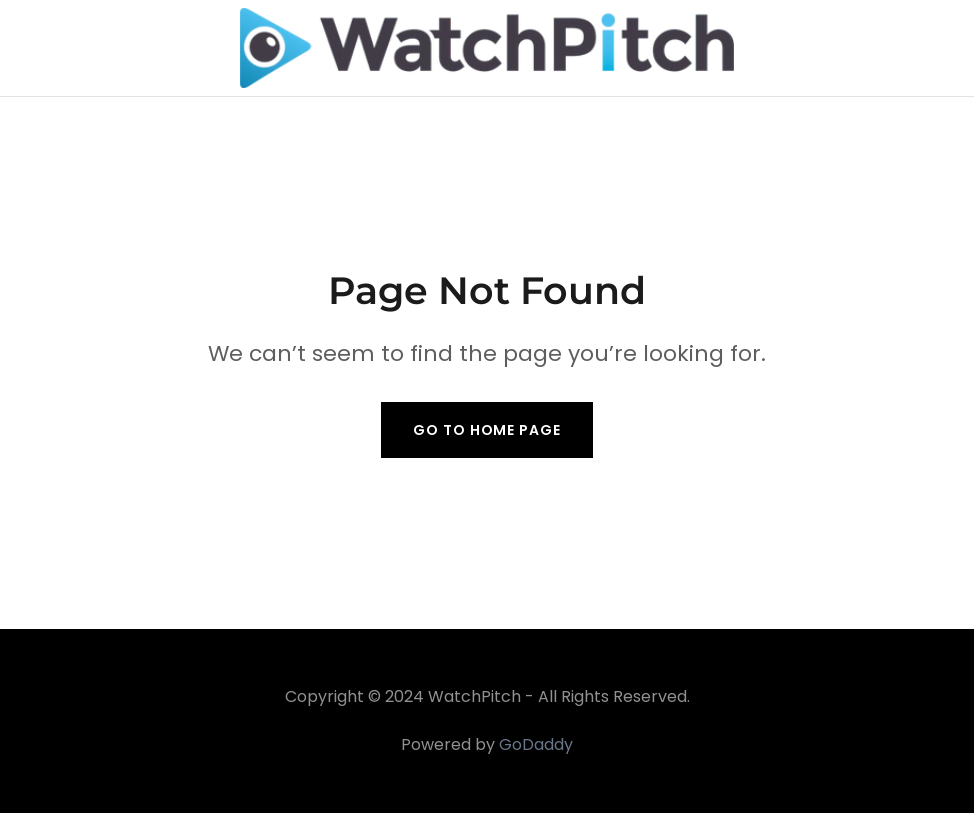  I want to click on [link], so click(487, 48).